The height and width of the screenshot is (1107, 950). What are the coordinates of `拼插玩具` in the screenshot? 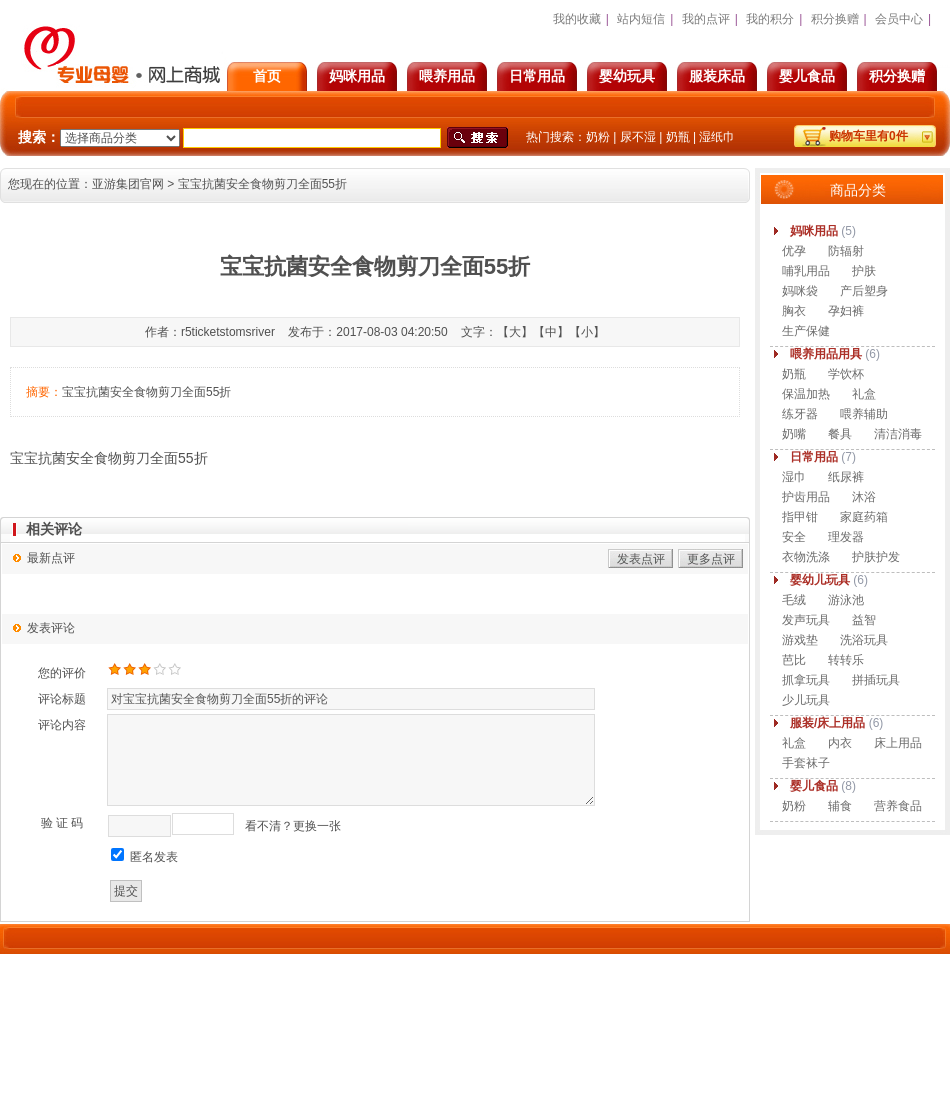 It's located at (876, 680).